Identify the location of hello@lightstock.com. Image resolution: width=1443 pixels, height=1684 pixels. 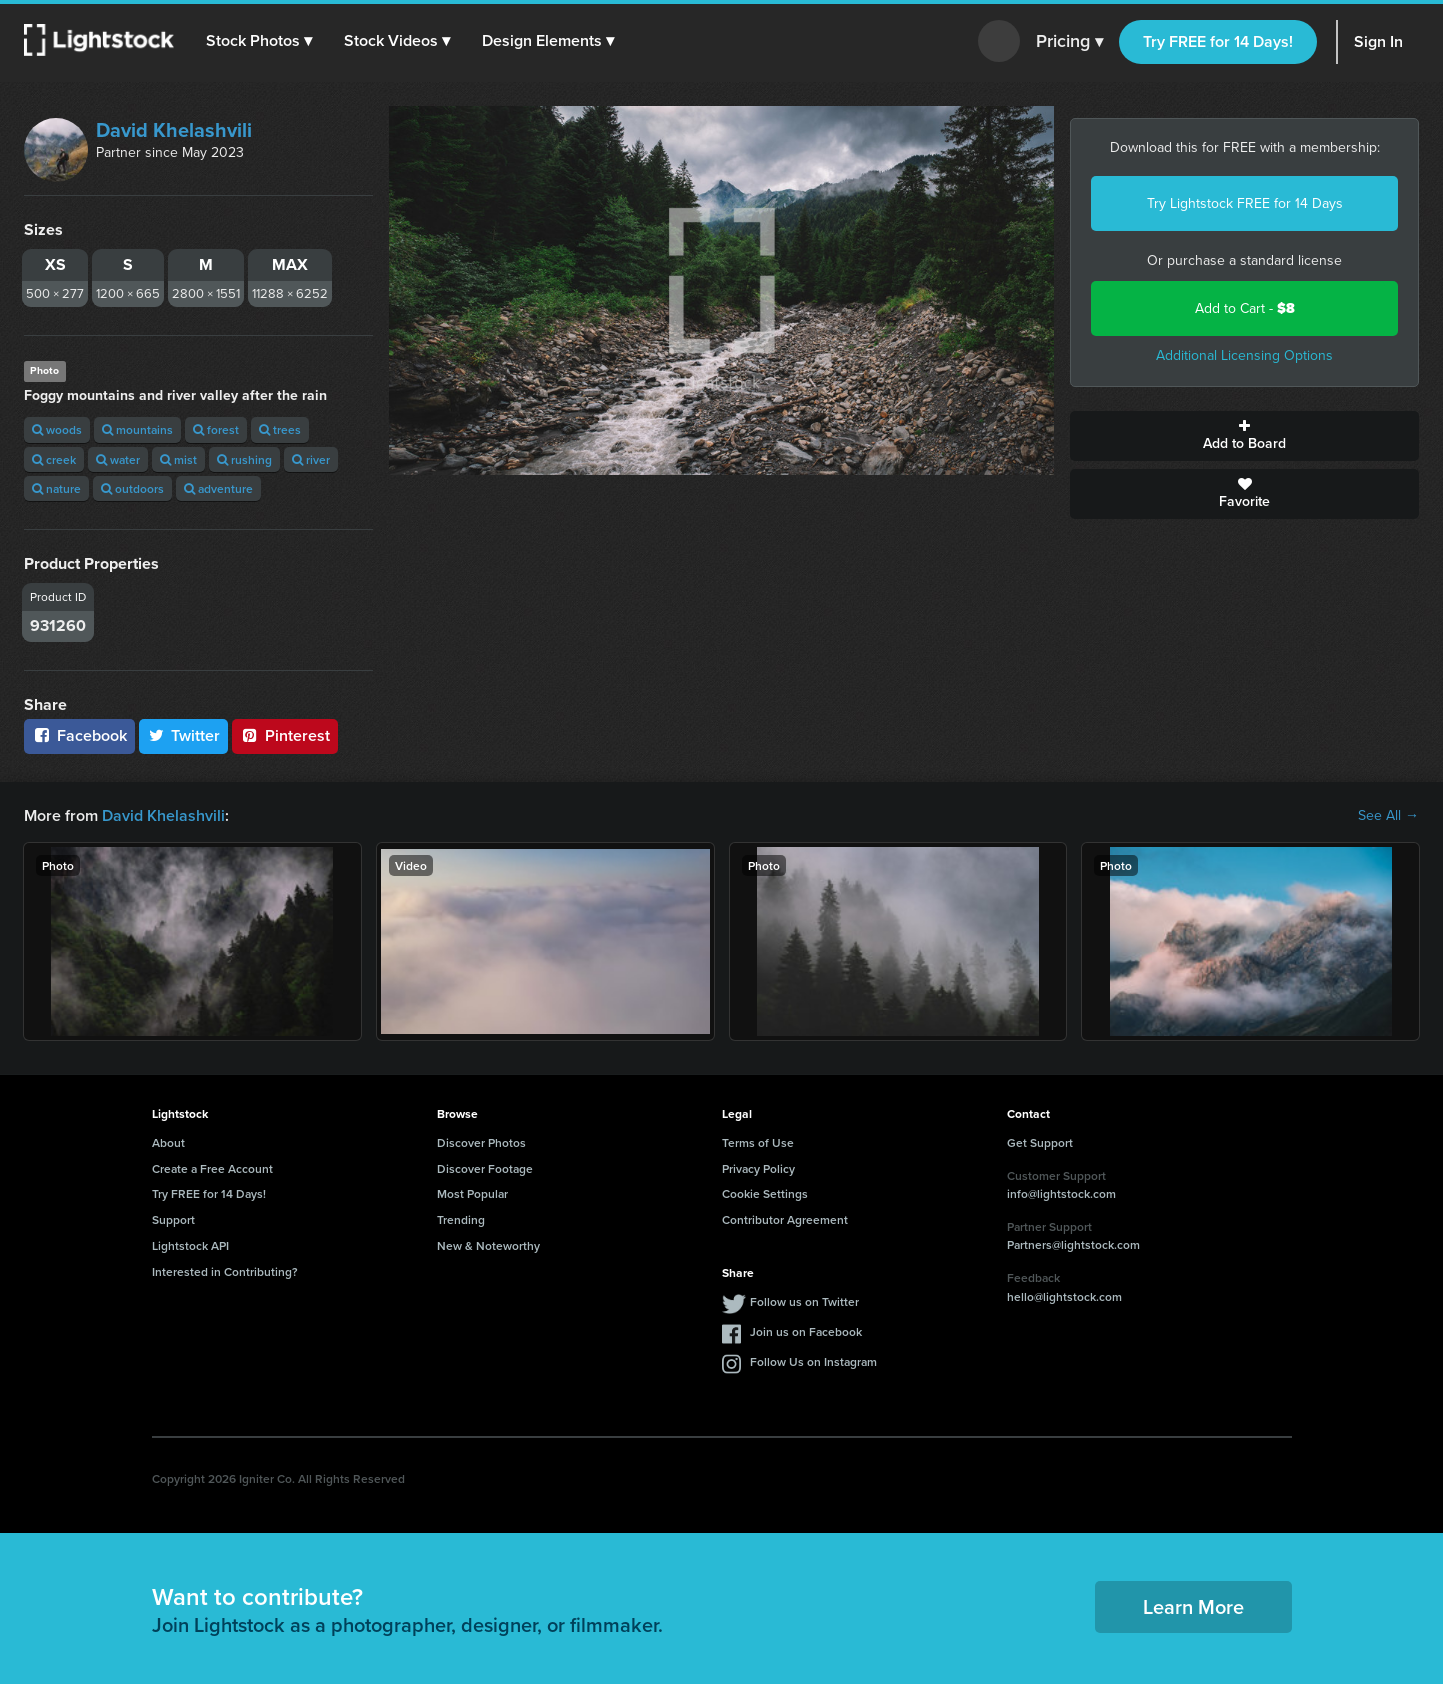
(1064, 1296).